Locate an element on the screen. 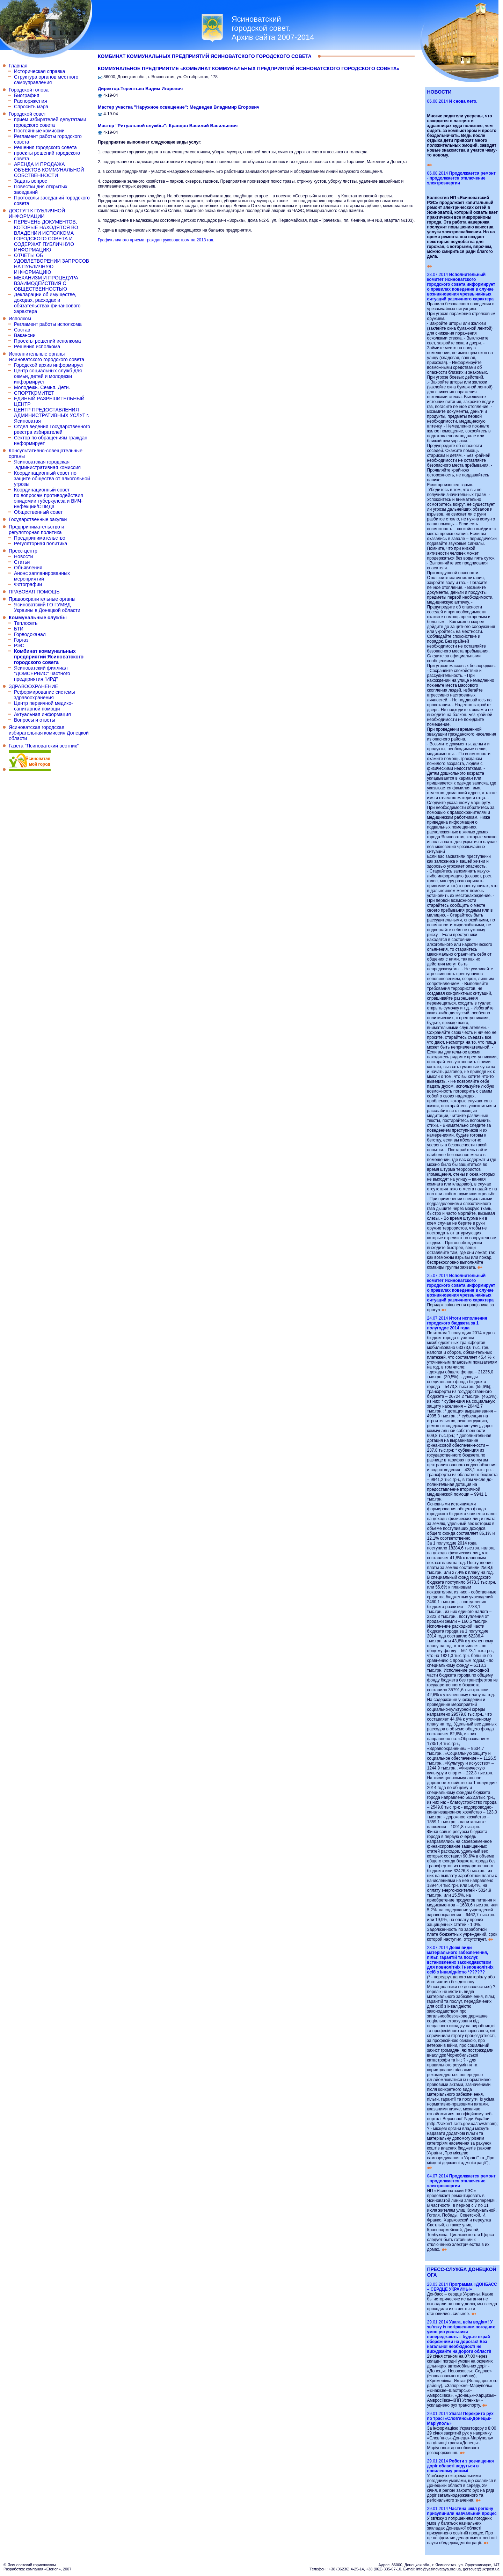  Фотографии is located at coordinates (28, 584).